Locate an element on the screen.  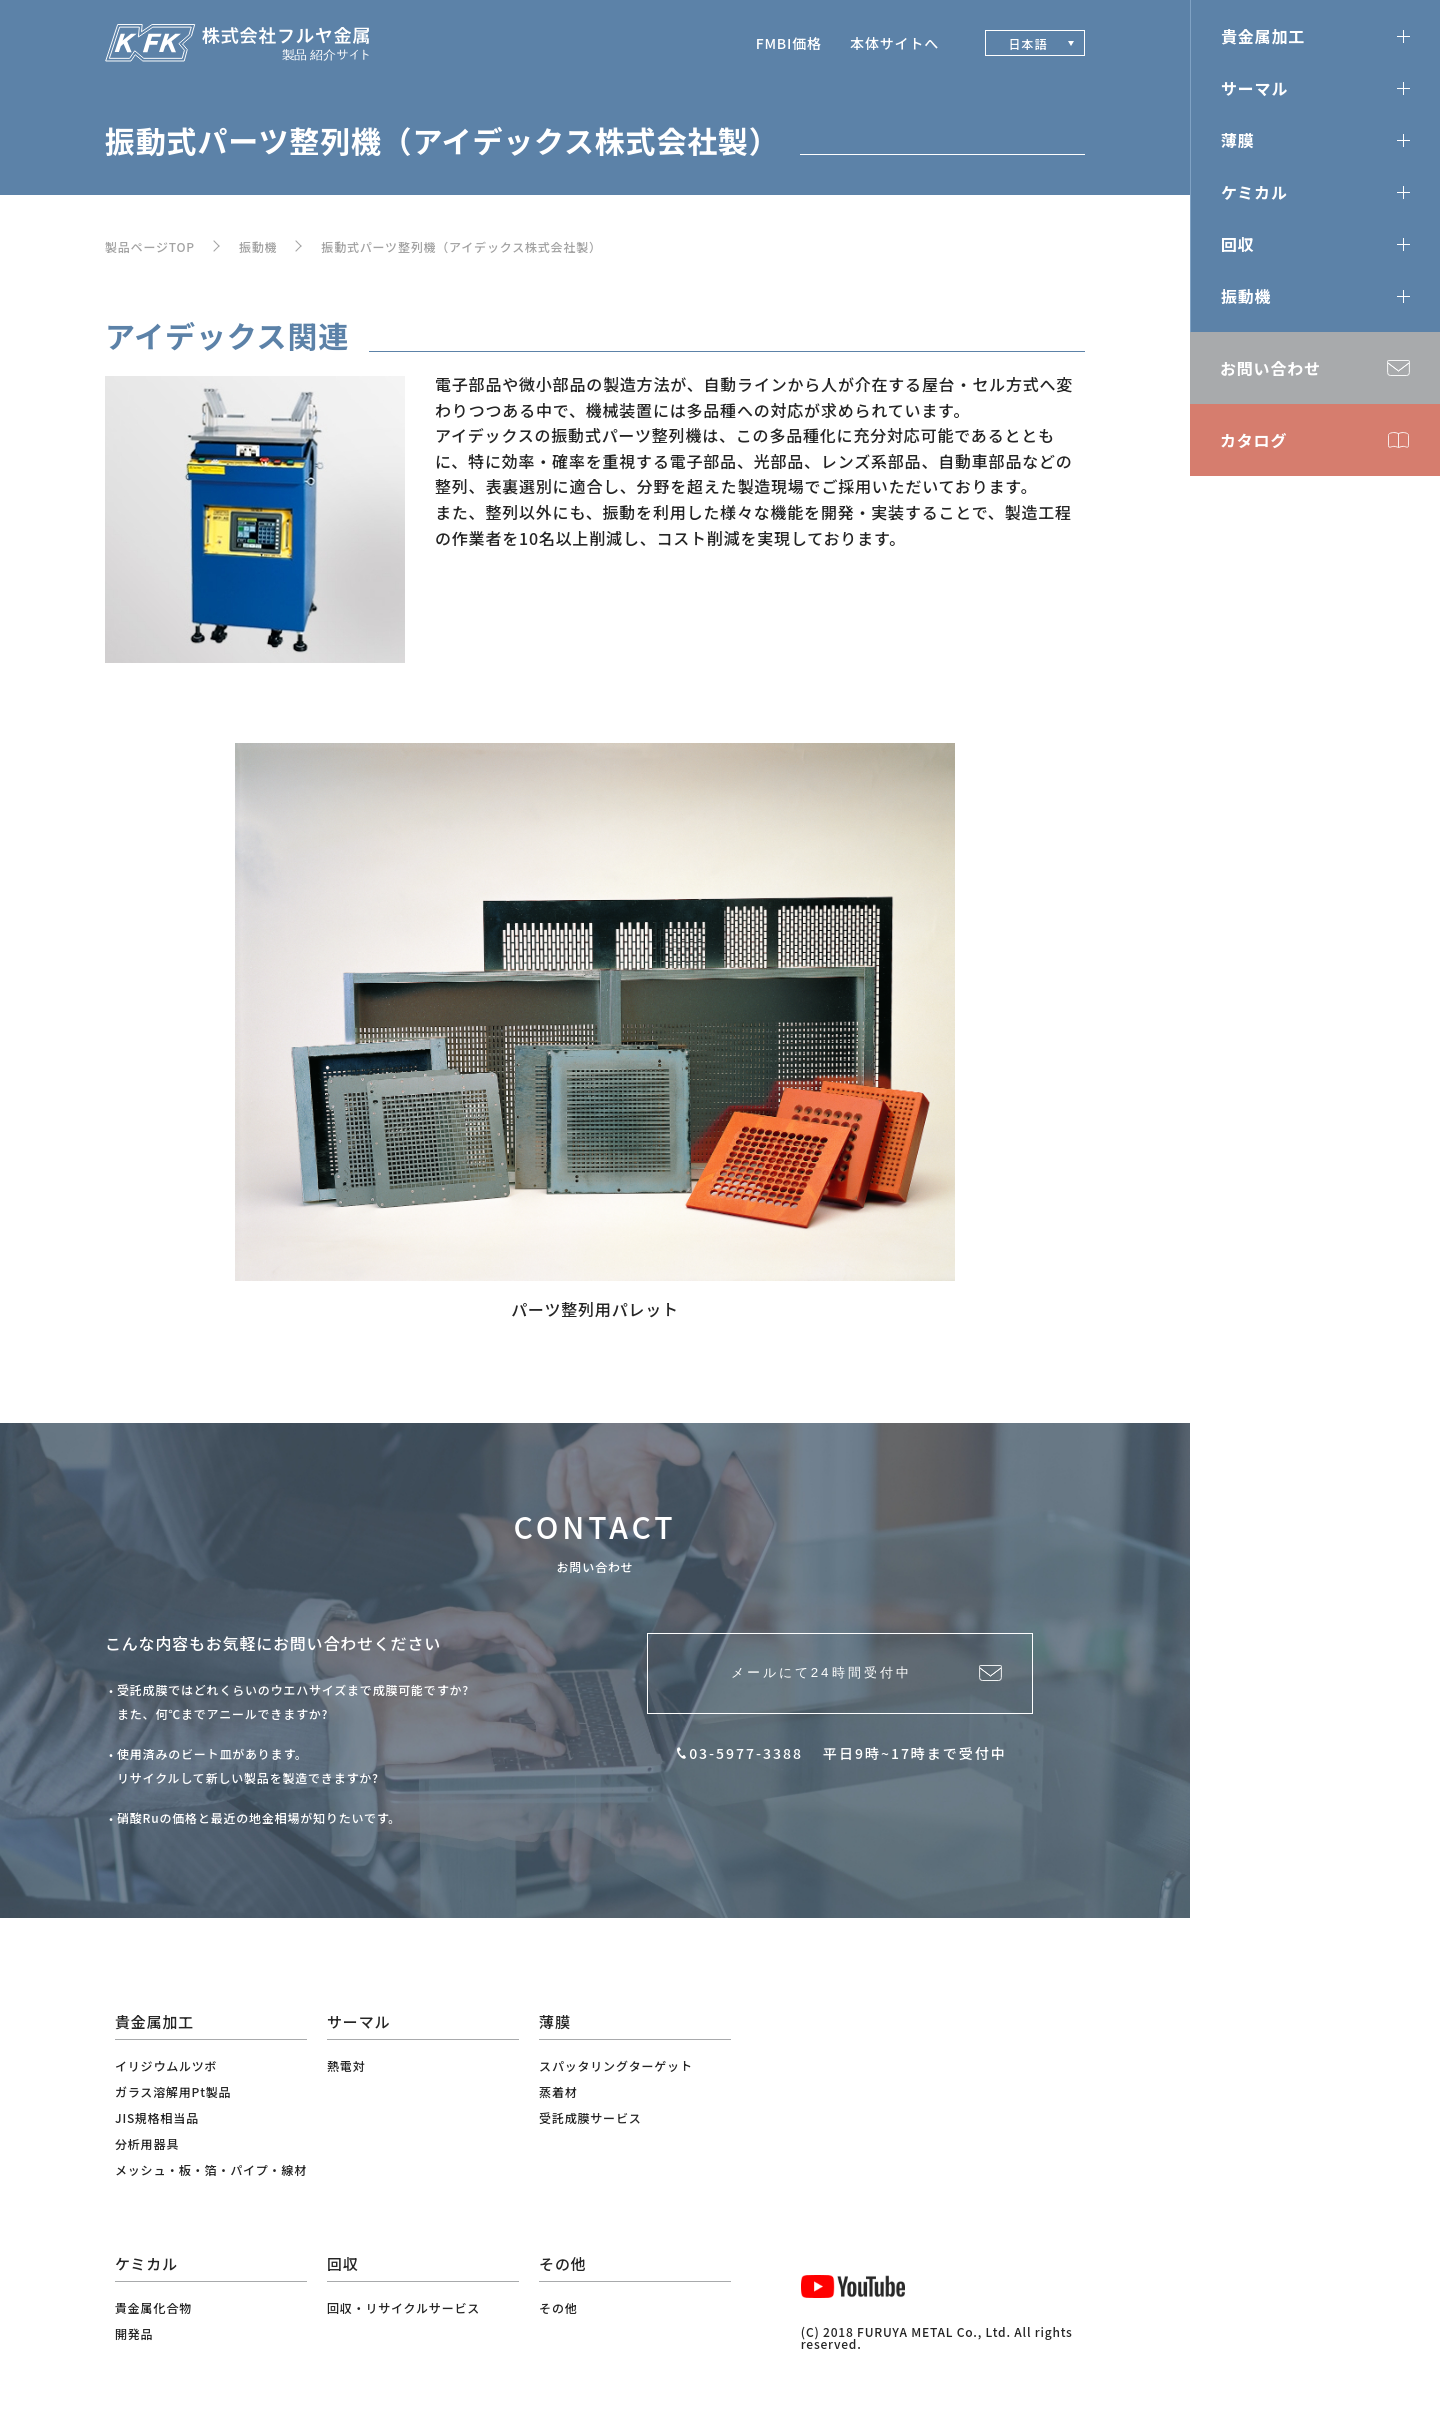
熱電対 is located at coordinates (346, 2065).